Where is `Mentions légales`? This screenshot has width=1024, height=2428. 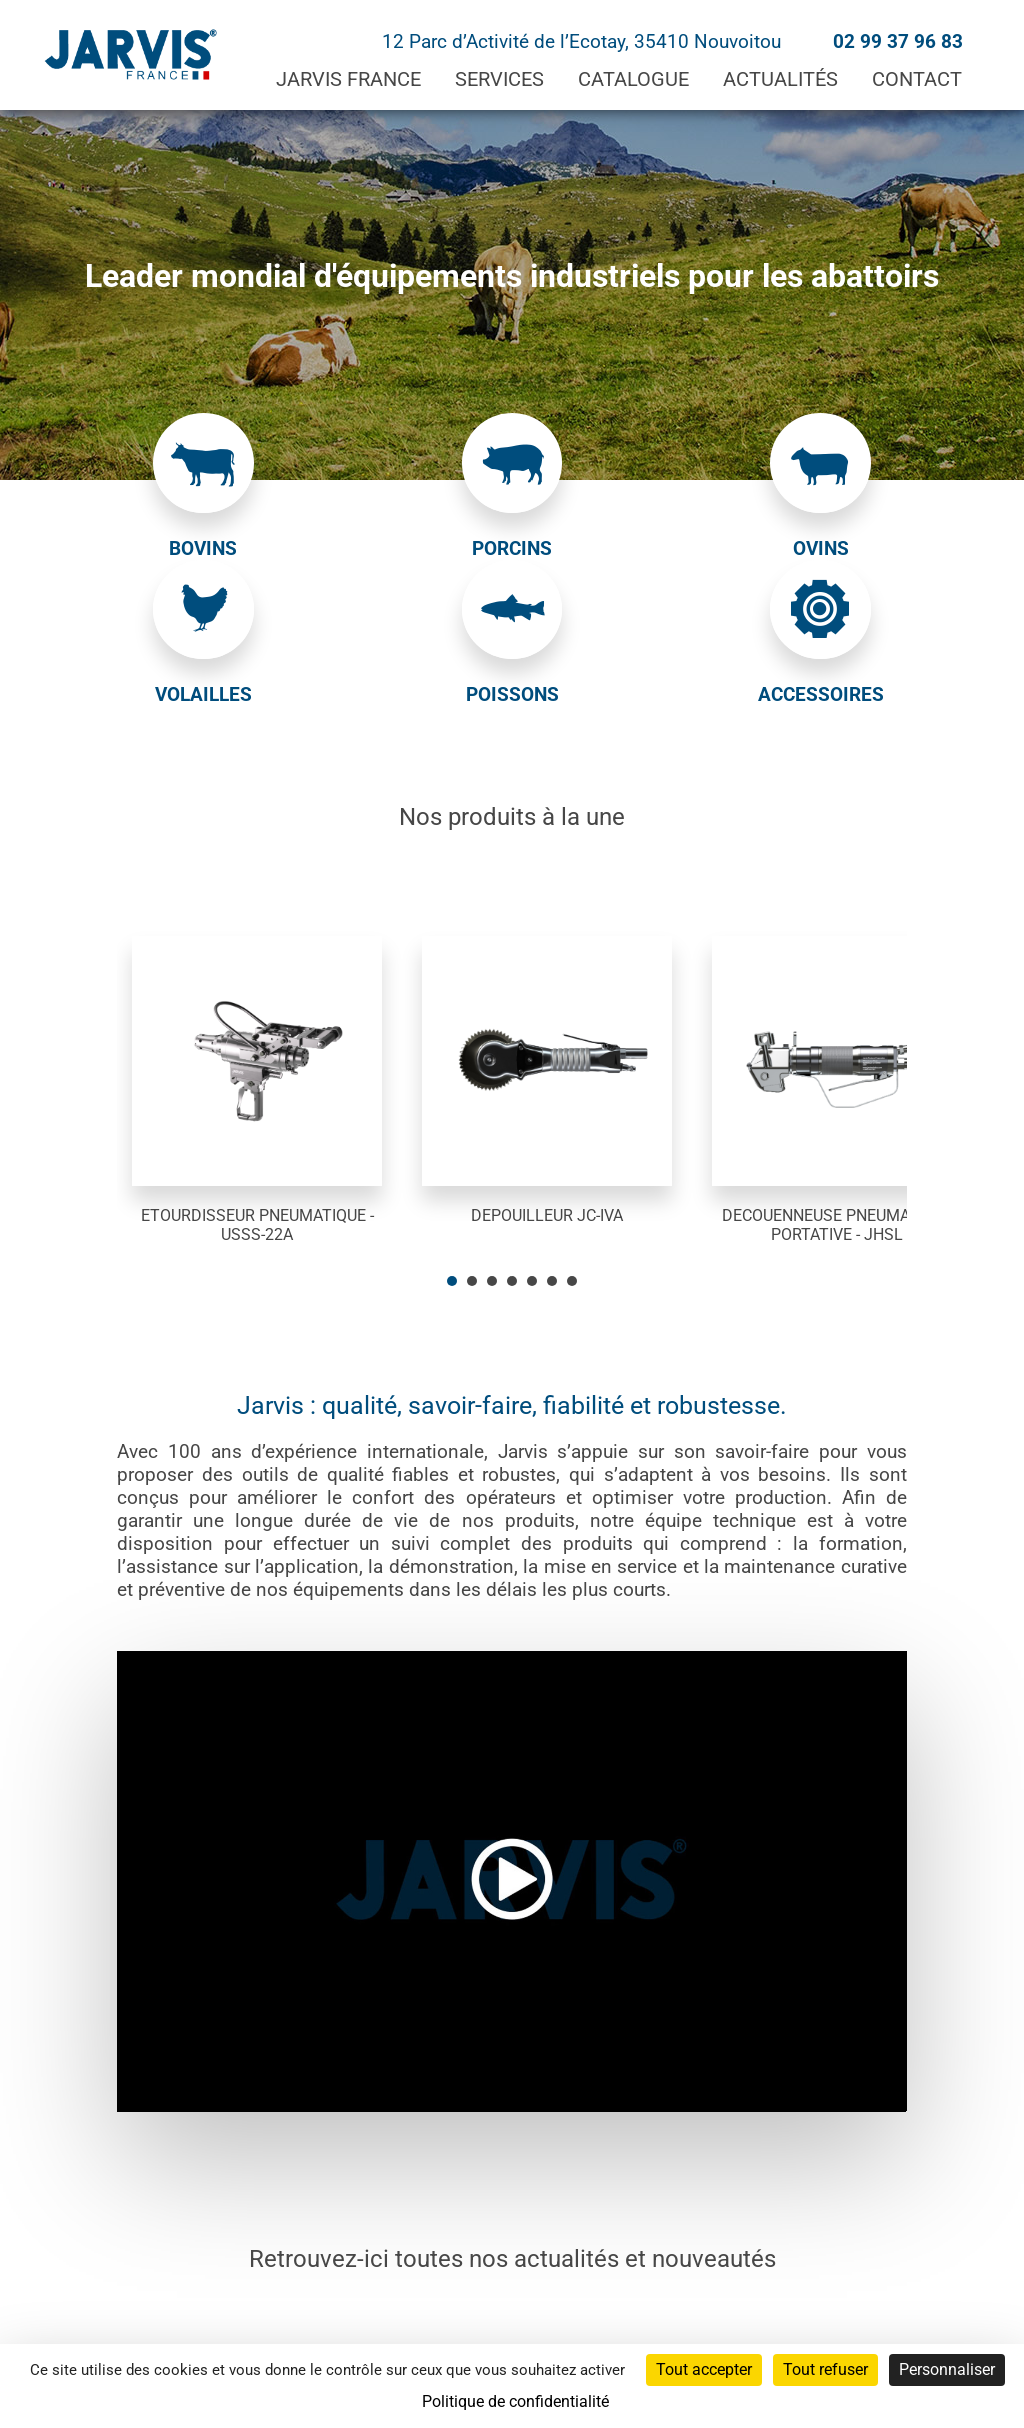 Mentions légales is located at coordinates (471, 2330).